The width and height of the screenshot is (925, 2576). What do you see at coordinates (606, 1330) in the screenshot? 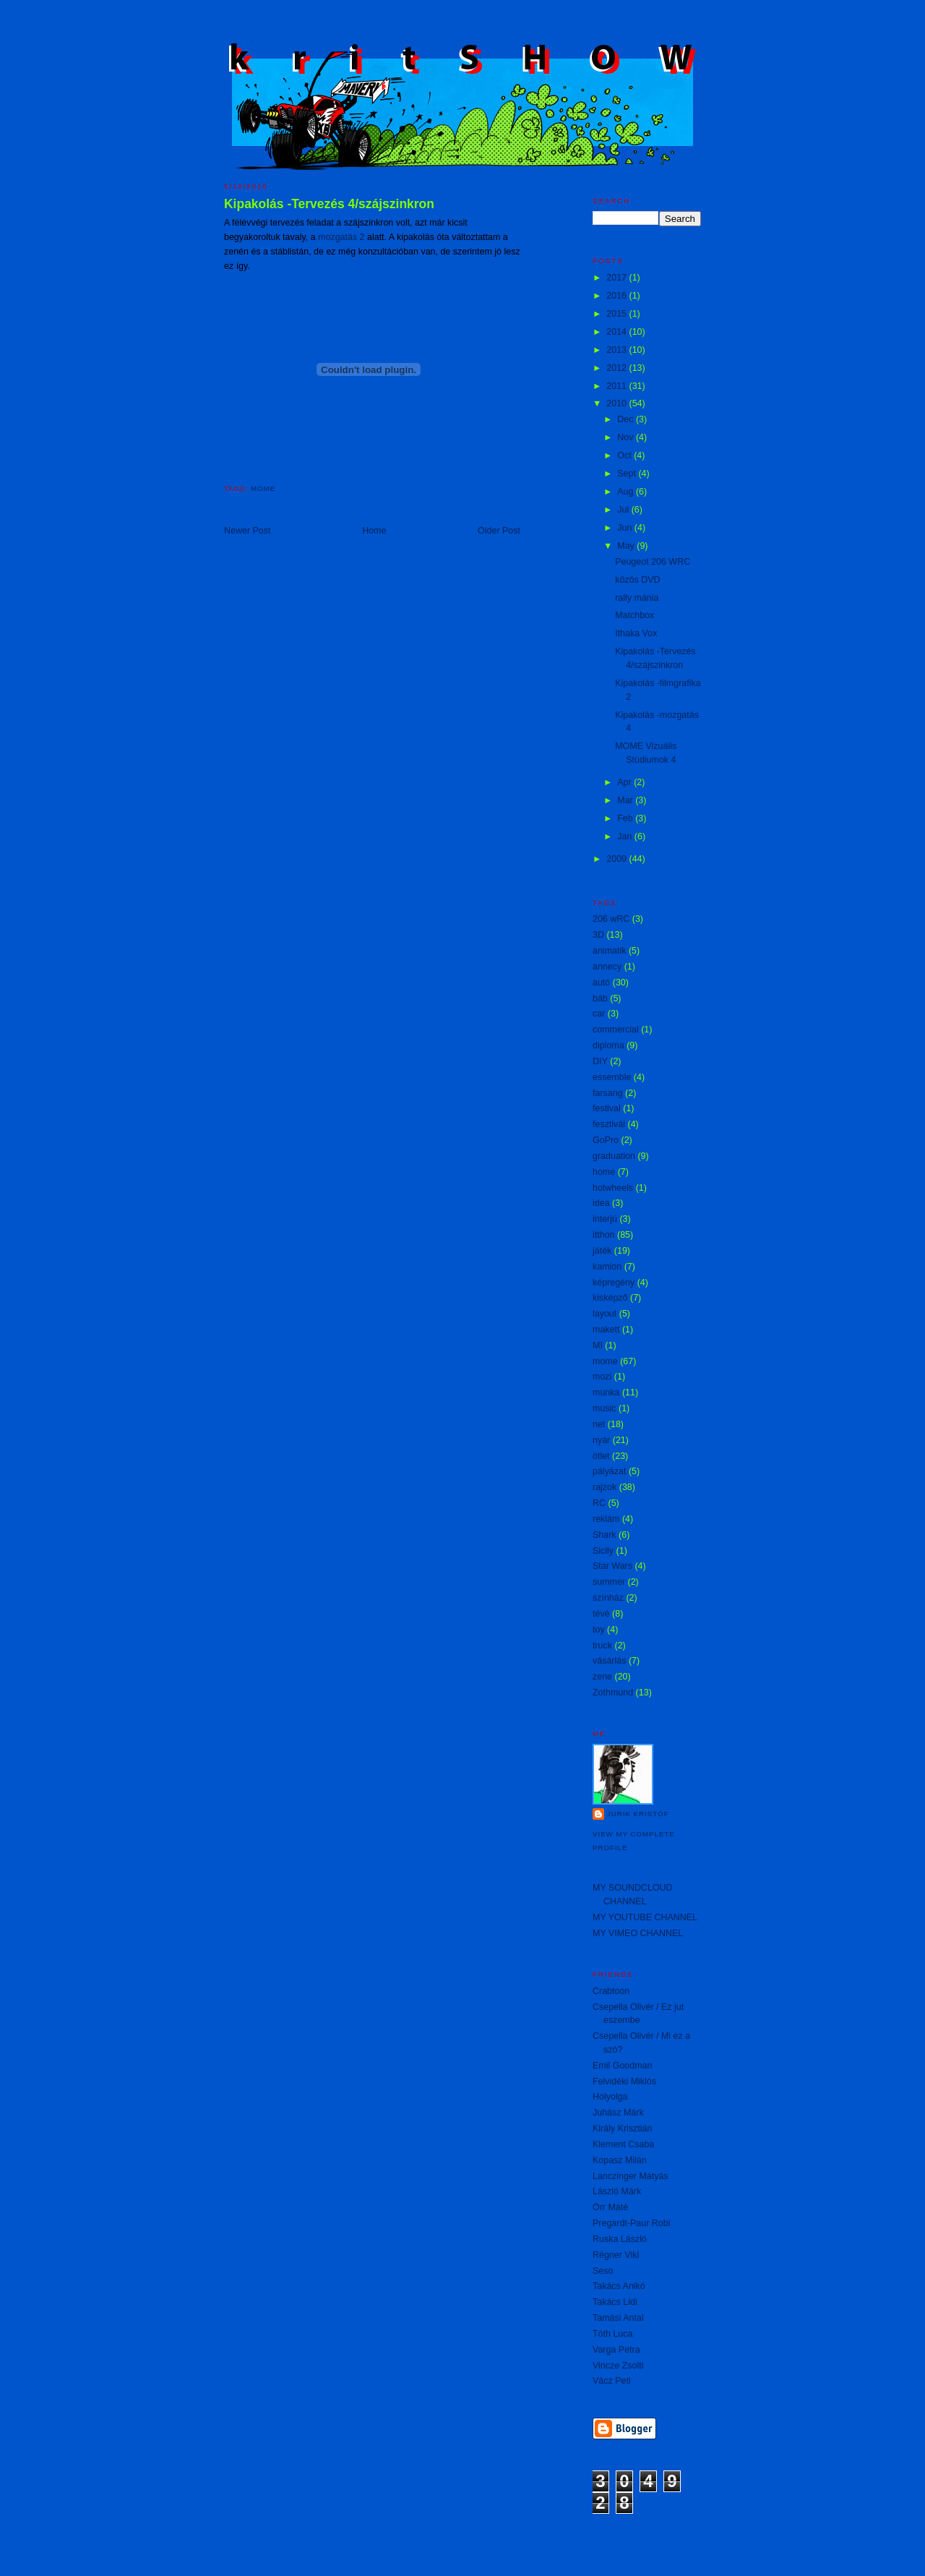
I see `makett` at bounding box center [606, 1330].